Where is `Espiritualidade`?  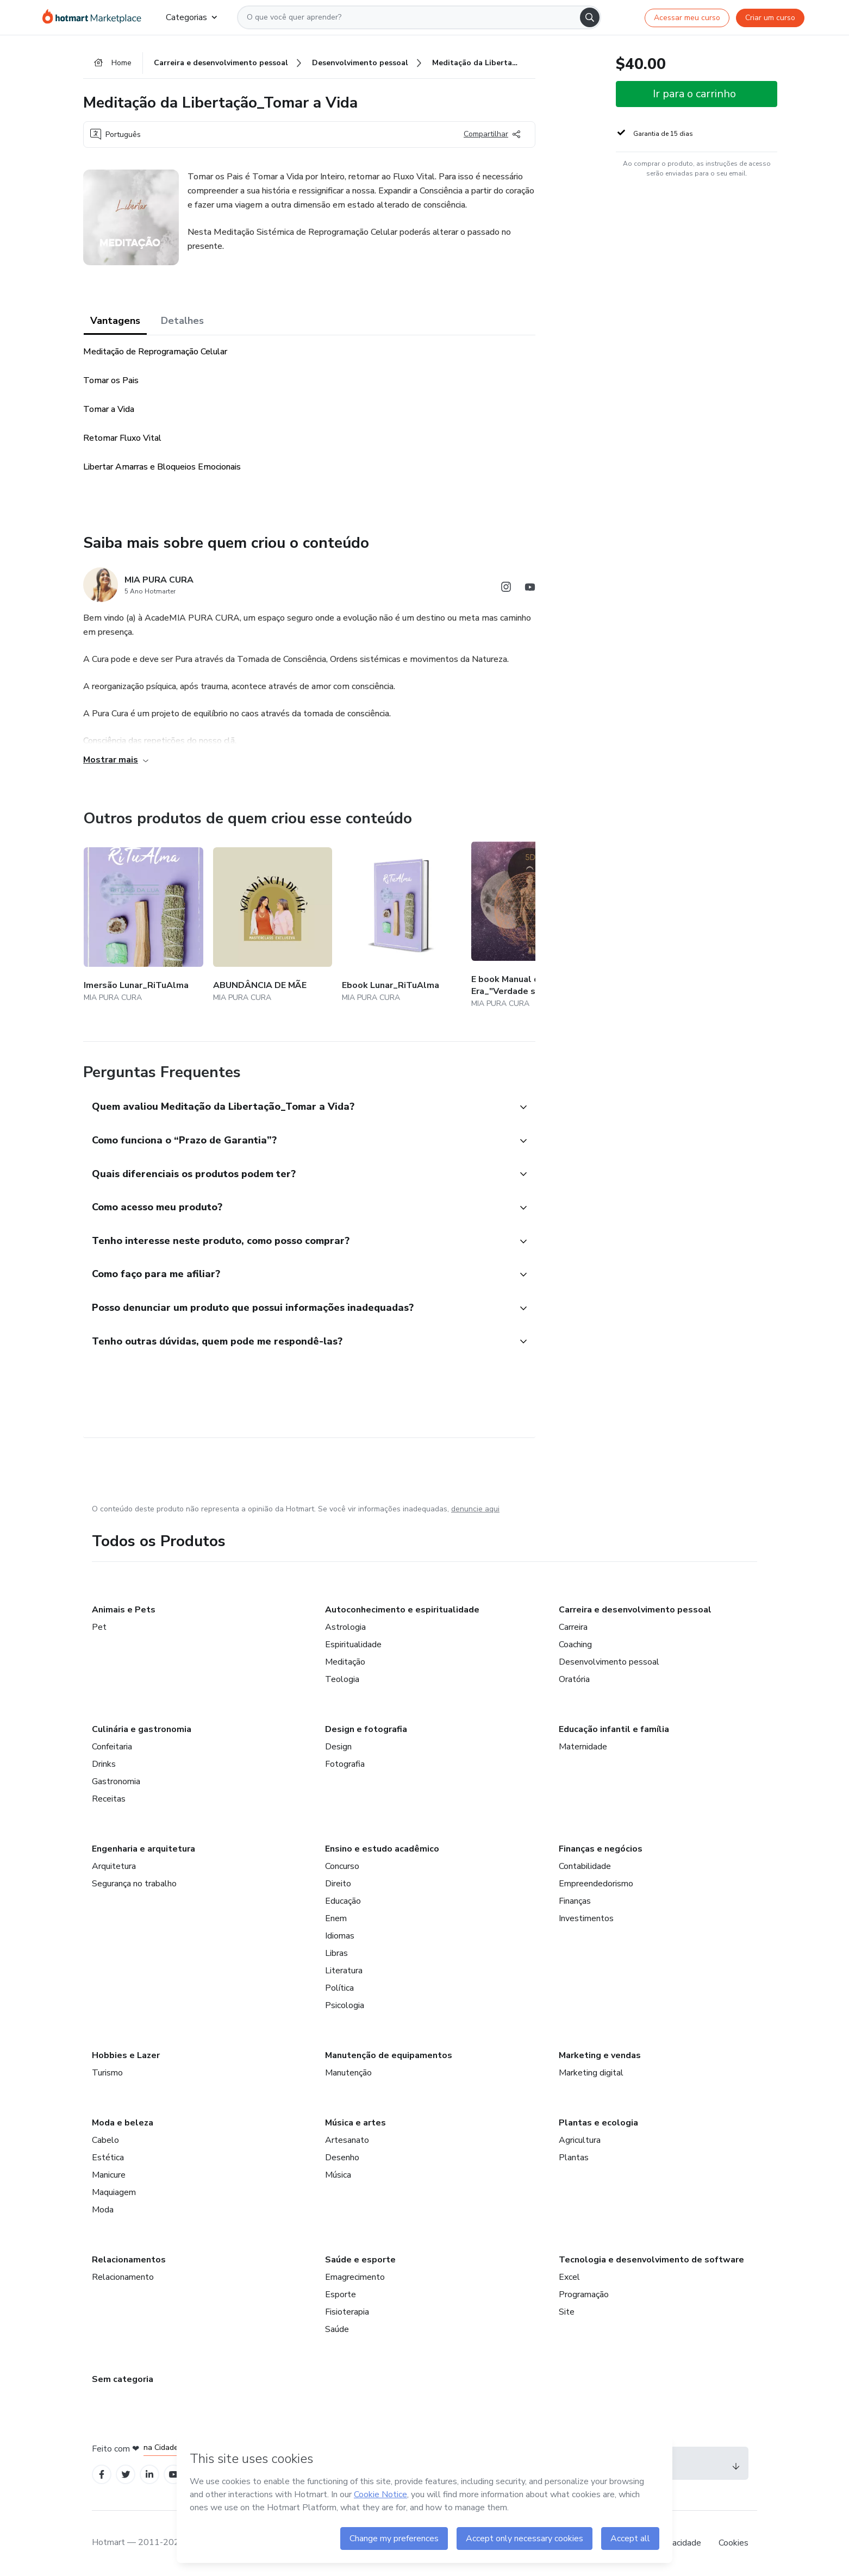
Espiritualidade is located at coordinates (353, 1644).